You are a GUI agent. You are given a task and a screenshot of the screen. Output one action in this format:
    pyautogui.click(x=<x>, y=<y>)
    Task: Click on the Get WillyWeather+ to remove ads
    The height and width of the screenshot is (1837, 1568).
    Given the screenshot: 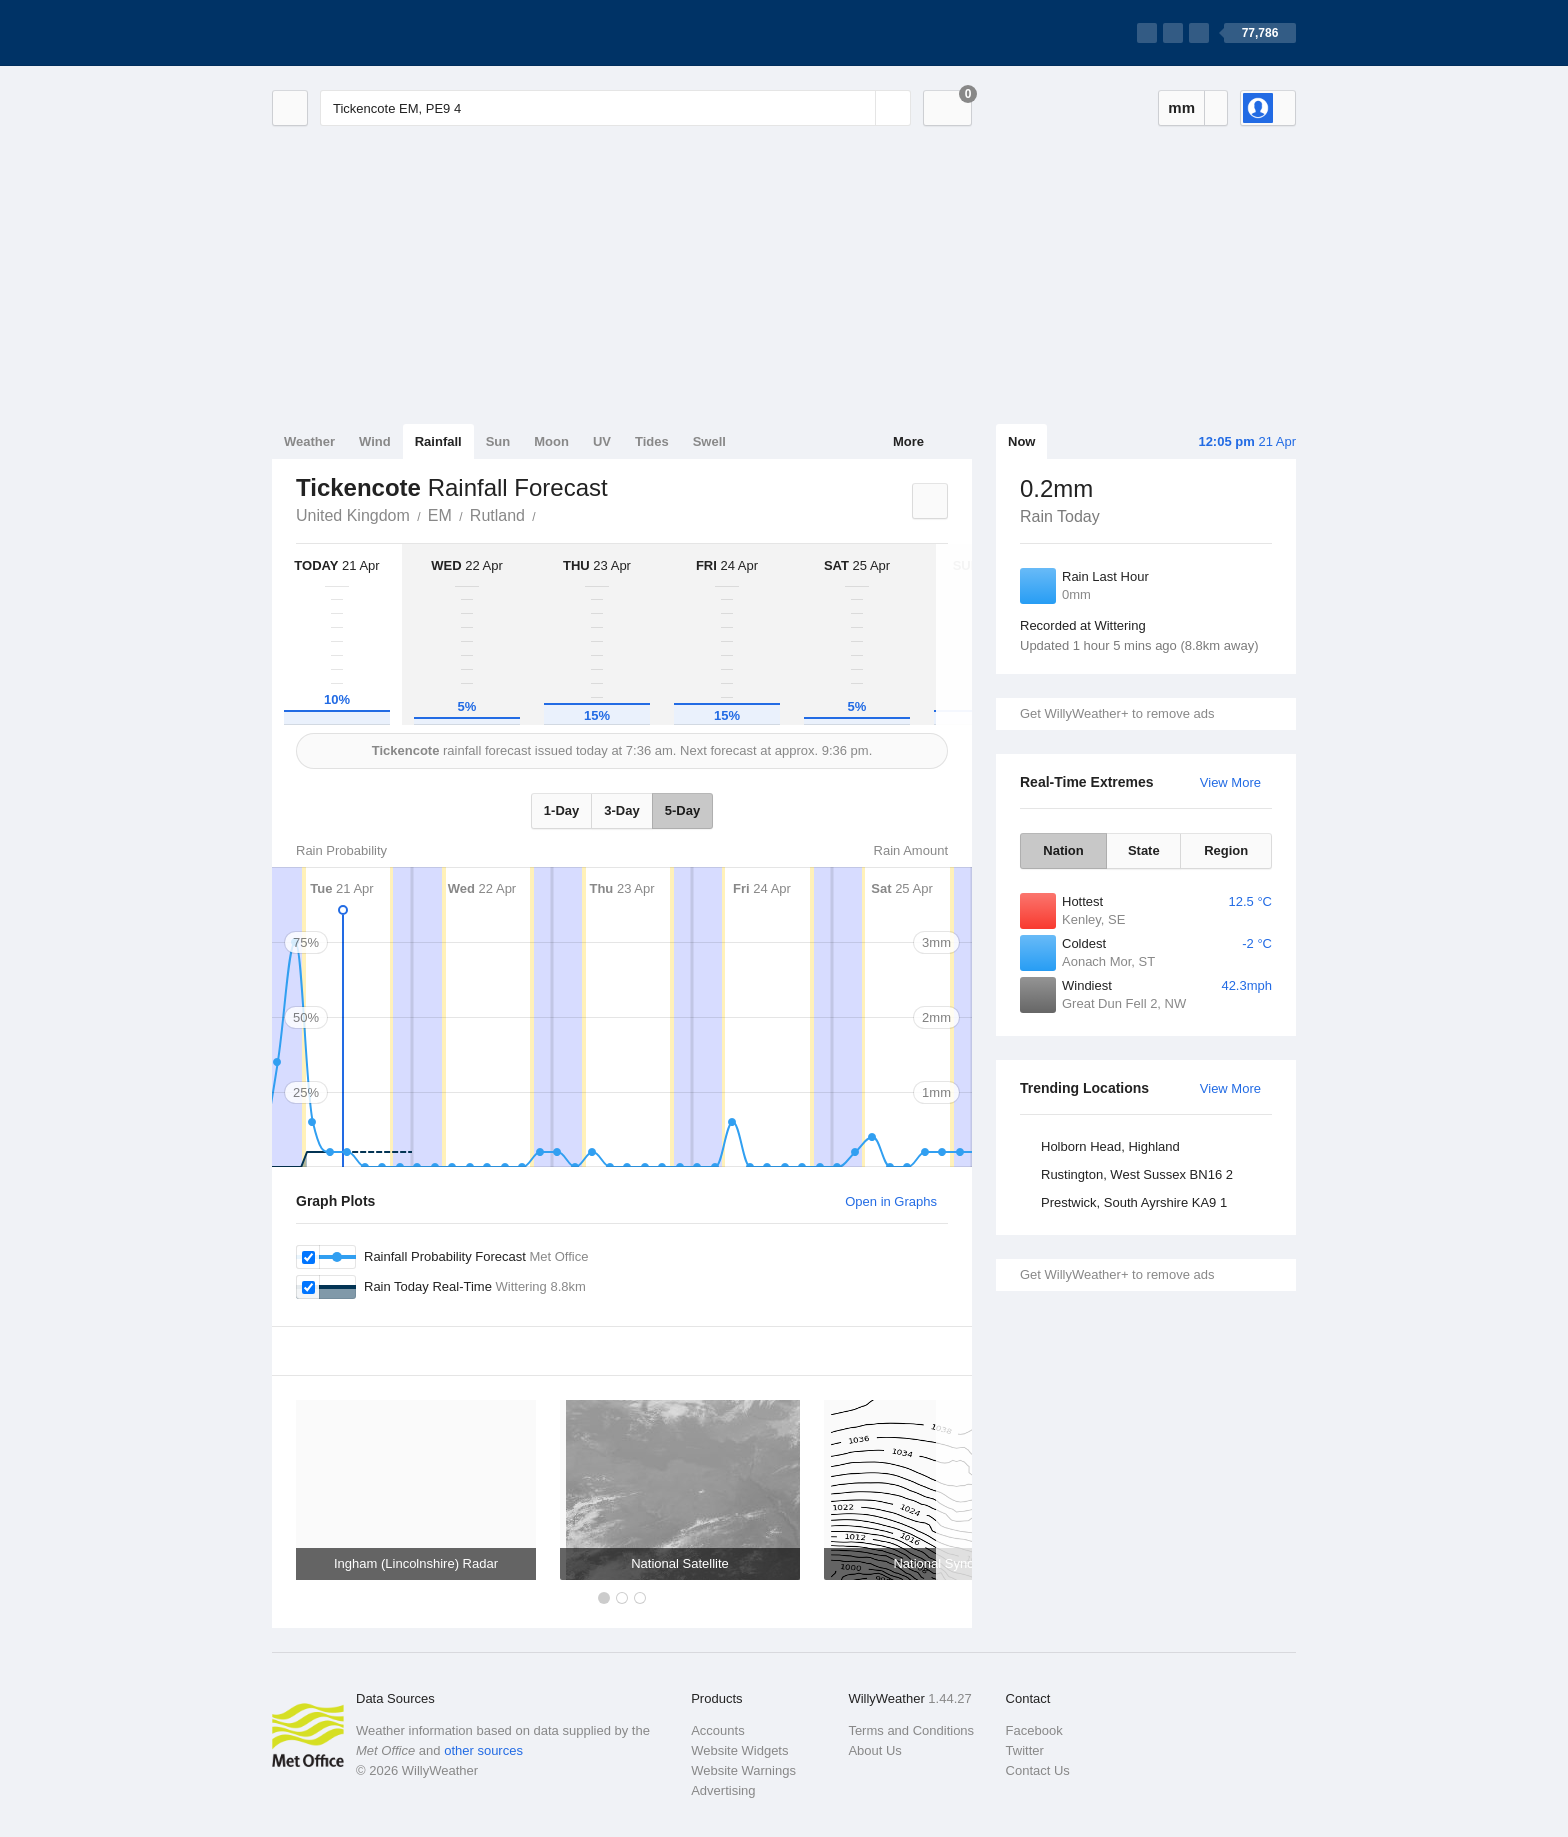 What is the action you would take?
    pyautogui.click(x=1117, y=713)
    